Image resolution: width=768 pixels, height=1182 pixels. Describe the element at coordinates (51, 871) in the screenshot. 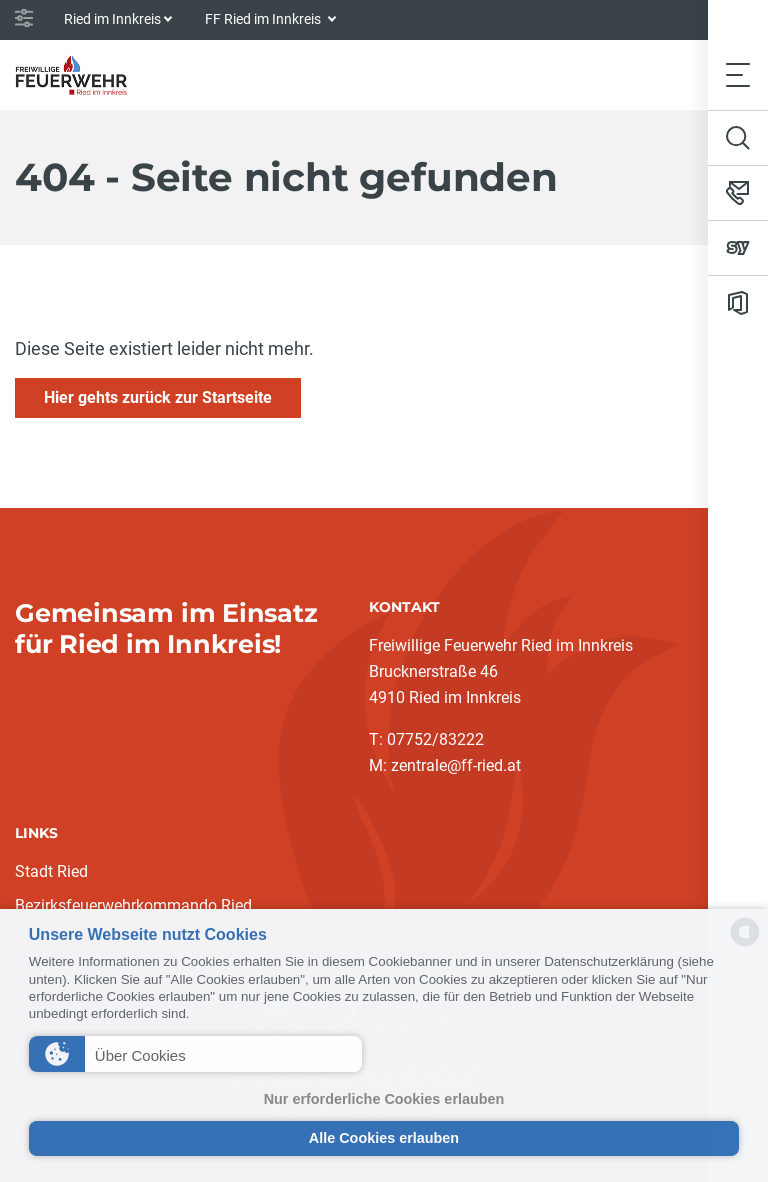

I see `Stadt Ried` at that location.